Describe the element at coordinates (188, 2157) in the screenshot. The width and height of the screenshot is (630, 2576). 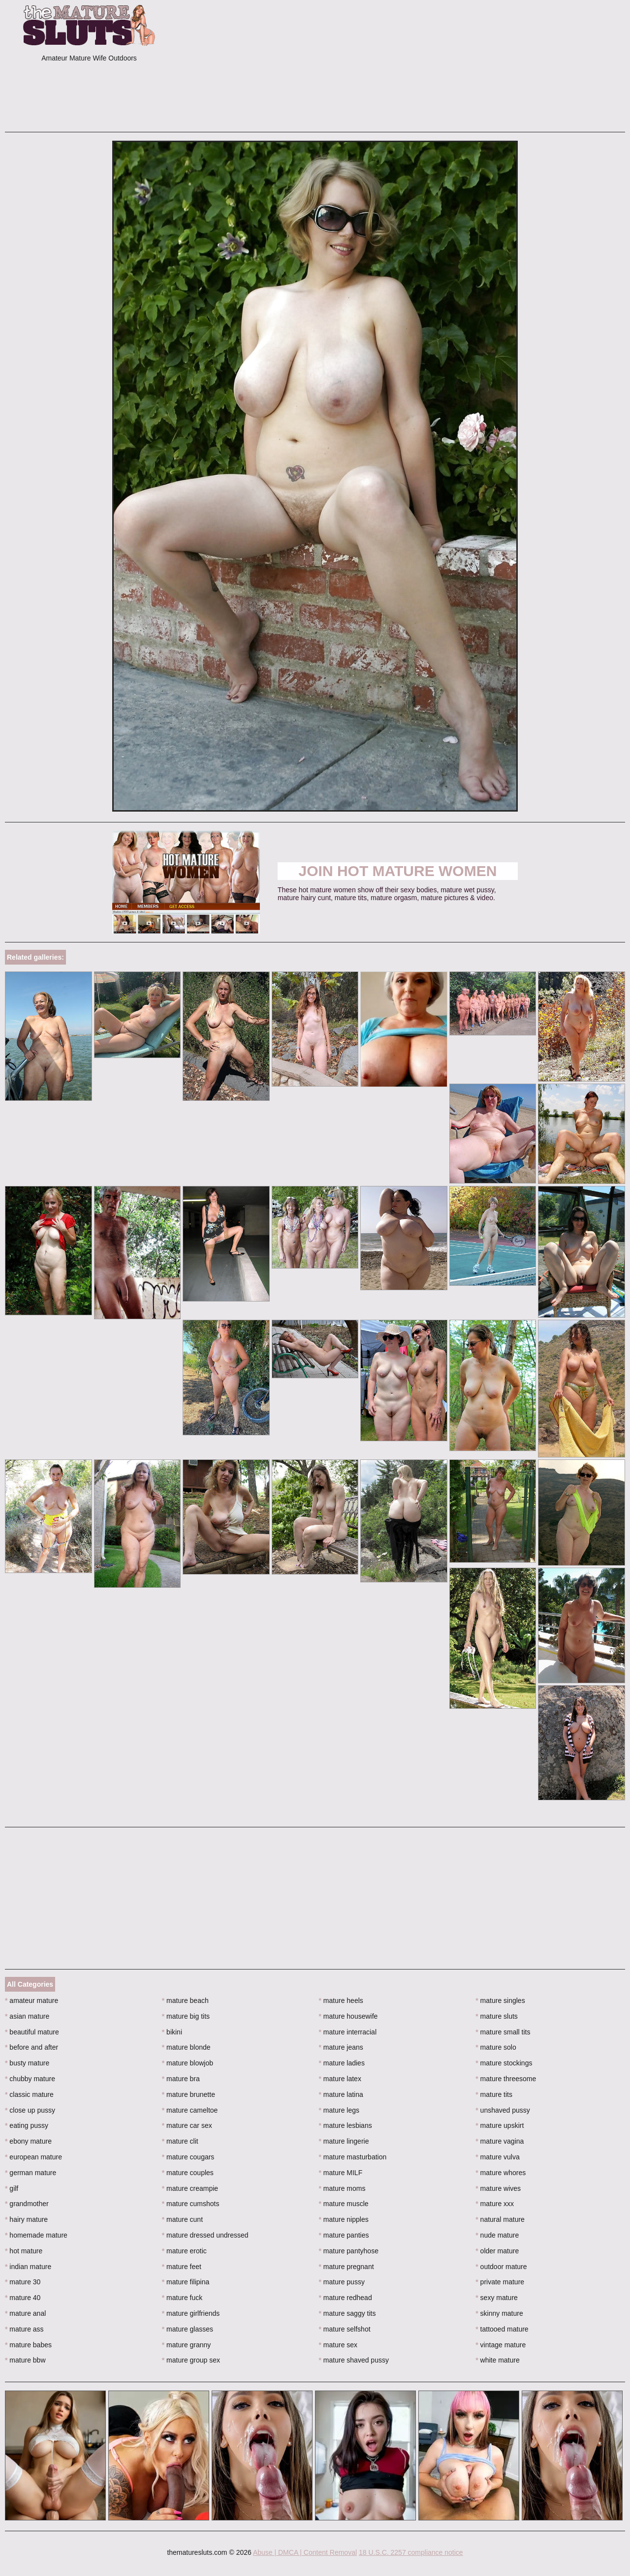
I see `mature cougars` at that location.